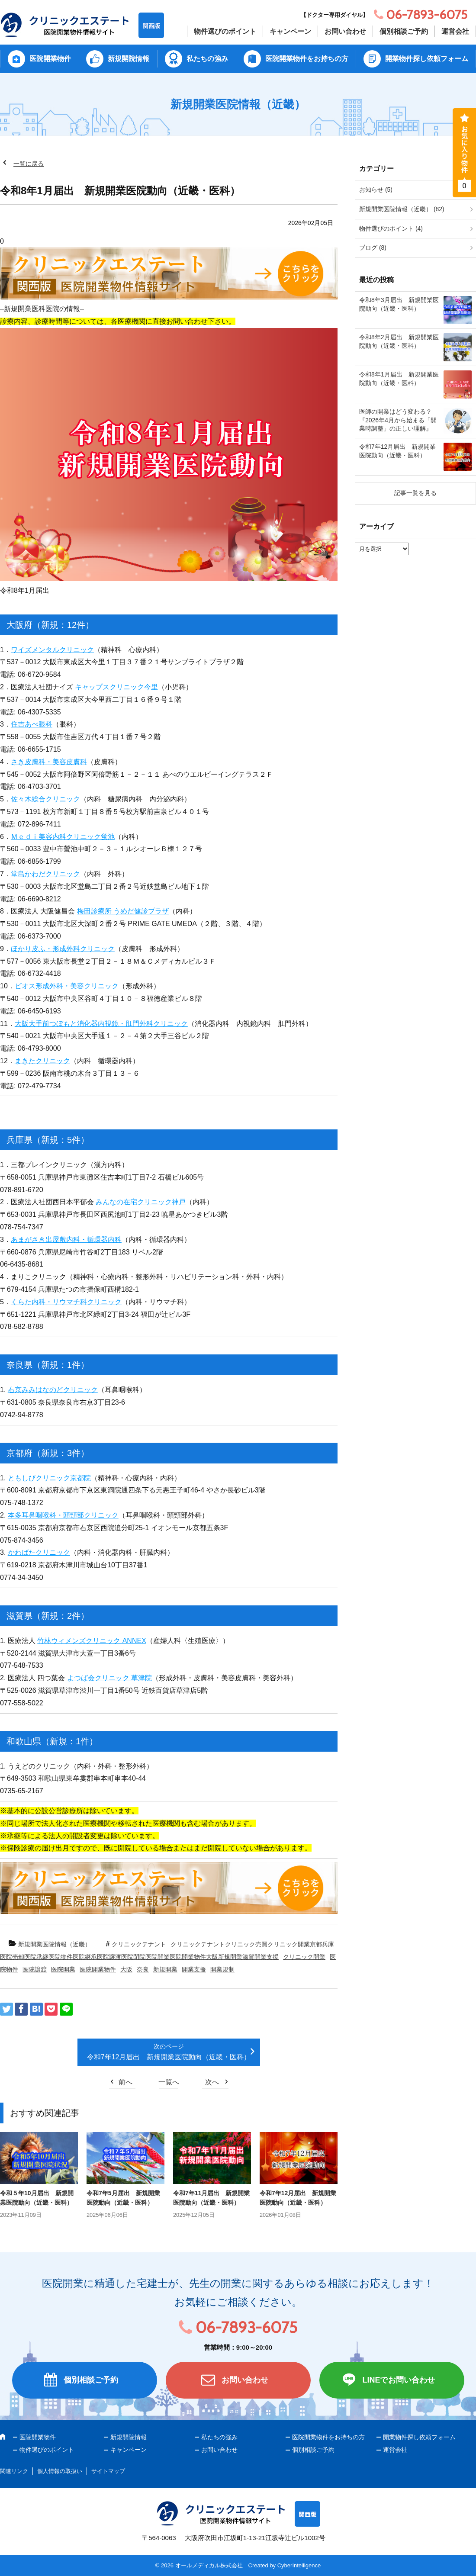  Describe the element at coordinates (345, 31) in the screenshot. I see `お問い合わせ` at that location.